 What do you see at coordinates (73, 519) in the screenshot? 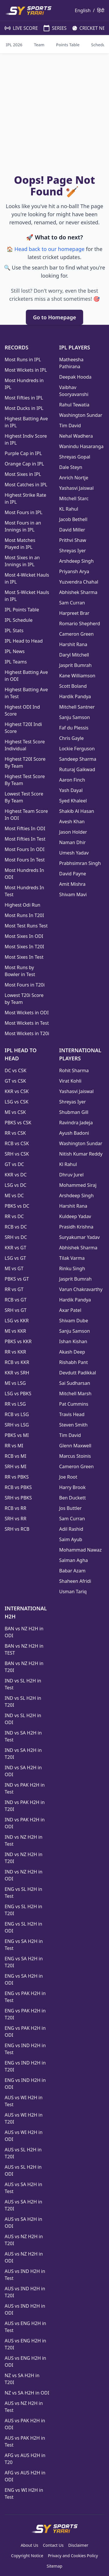
I see `Jacob Bethell` at bounding box center [73, 519].